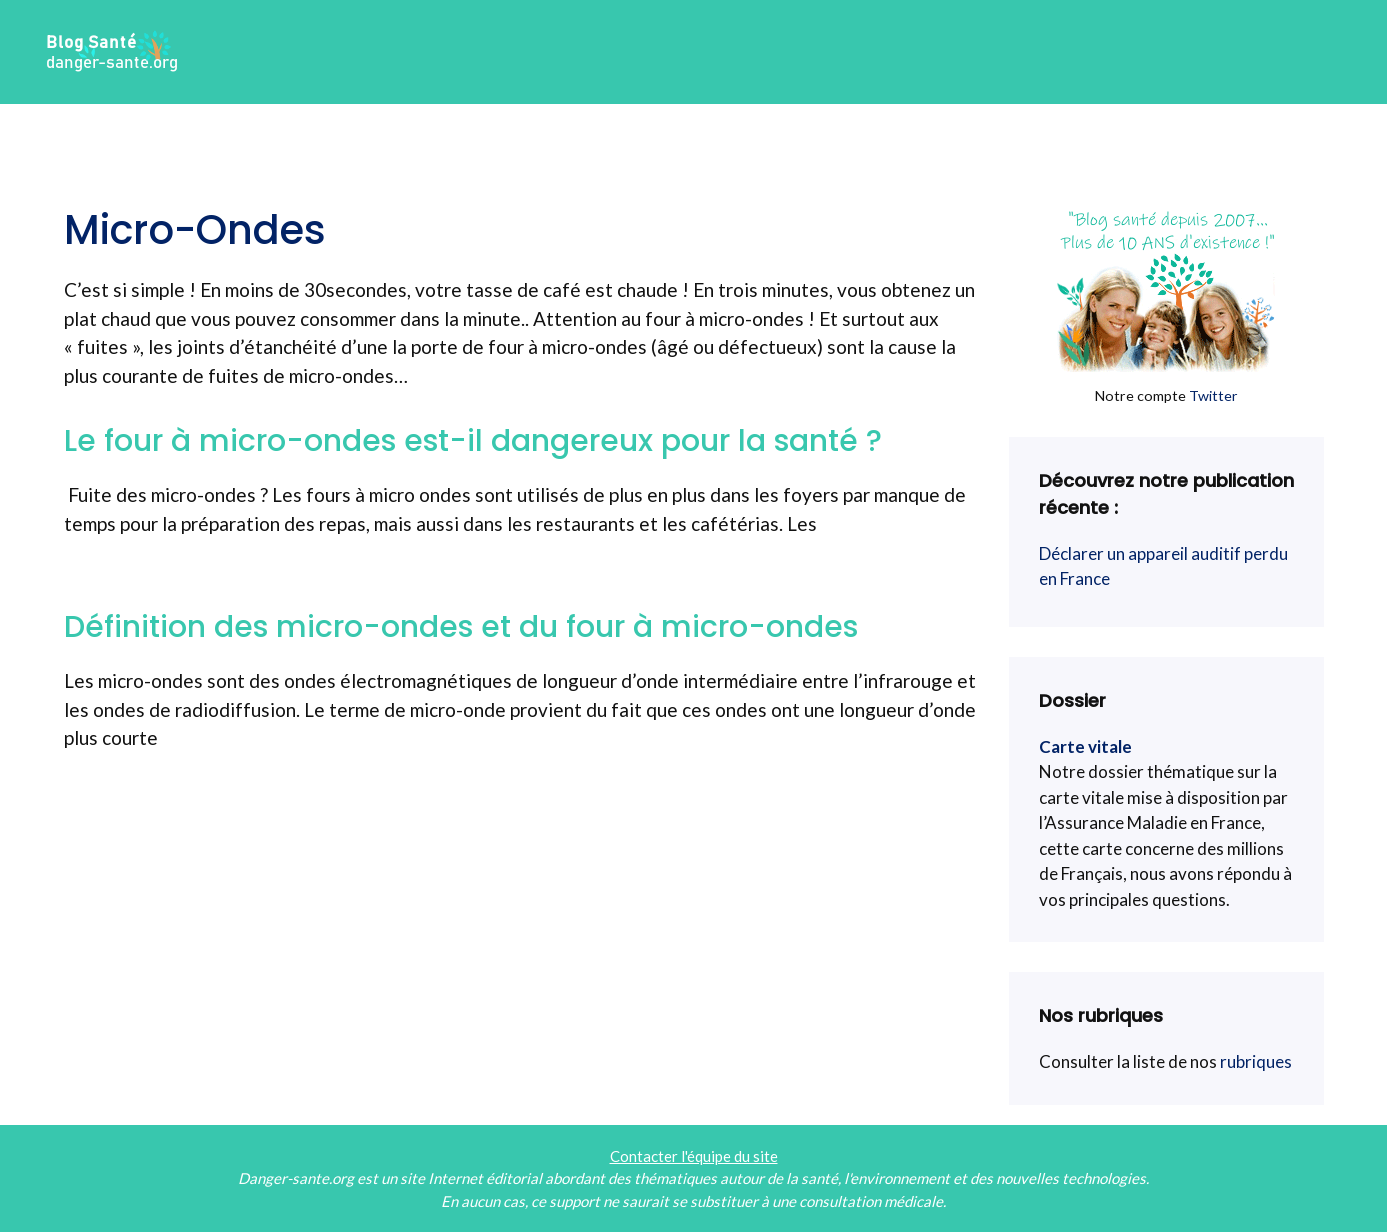 The image size is (1387, 1232). Describe the element at coordinates (1213, 395) in the screenshot. I see `Twitter` at that location.